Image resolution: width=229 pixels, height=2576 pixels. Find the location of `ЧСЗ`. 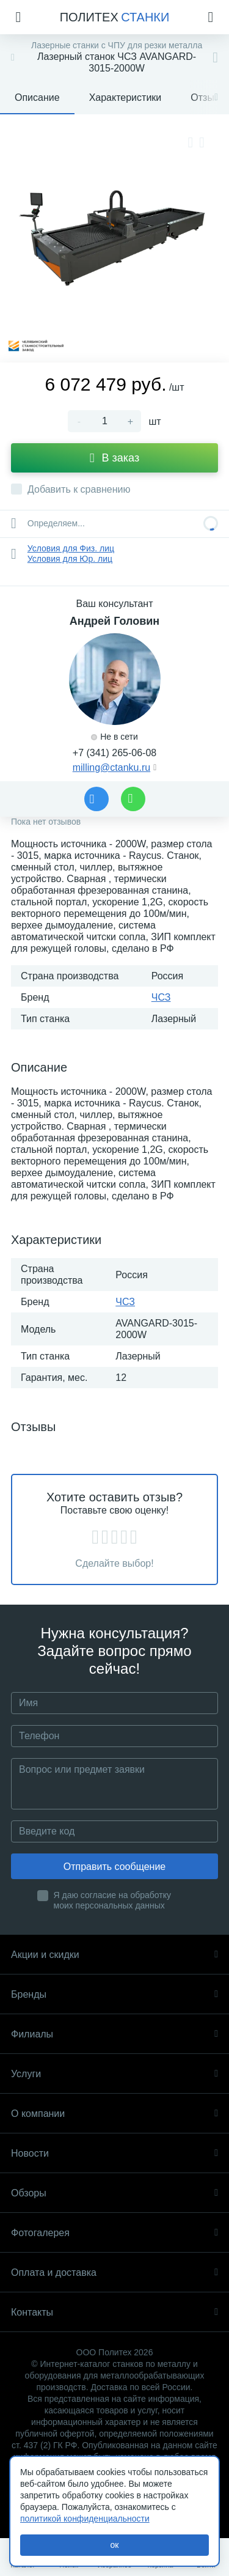

ЧСЗ is located at coordinates (161, 997).